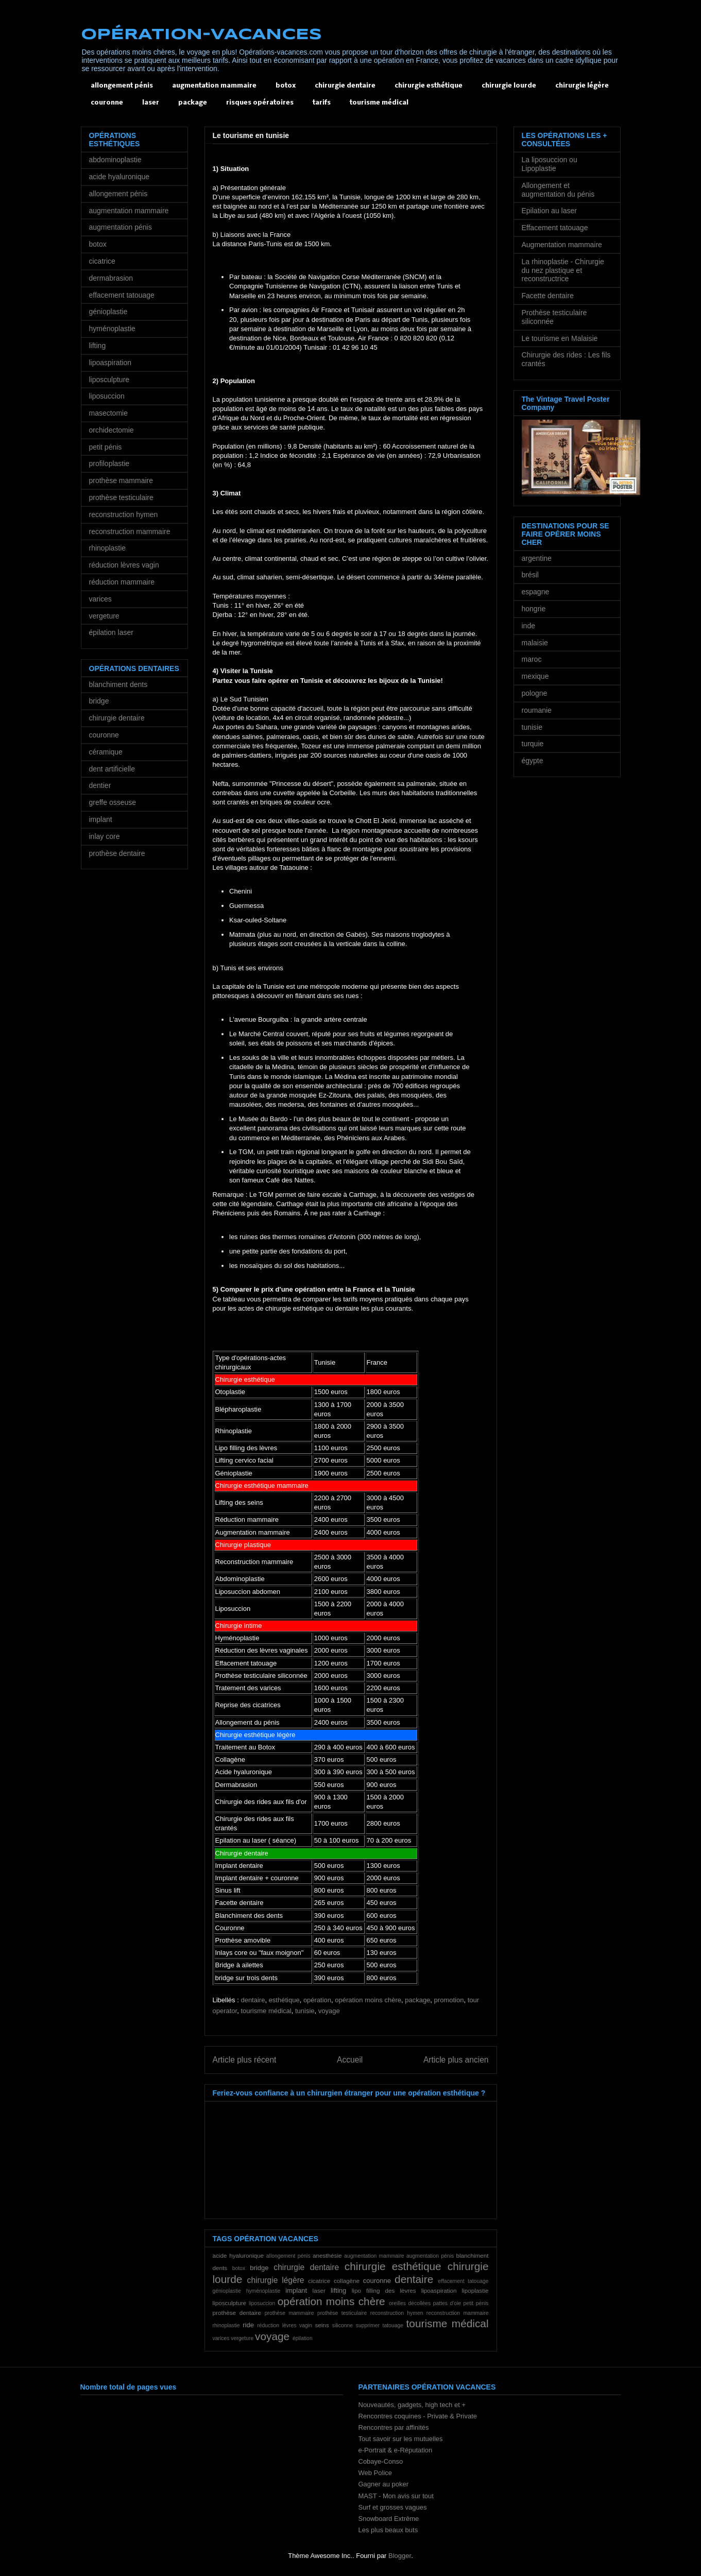  I want to click on OPÉRATION-VACANCES, so click(201, 34).